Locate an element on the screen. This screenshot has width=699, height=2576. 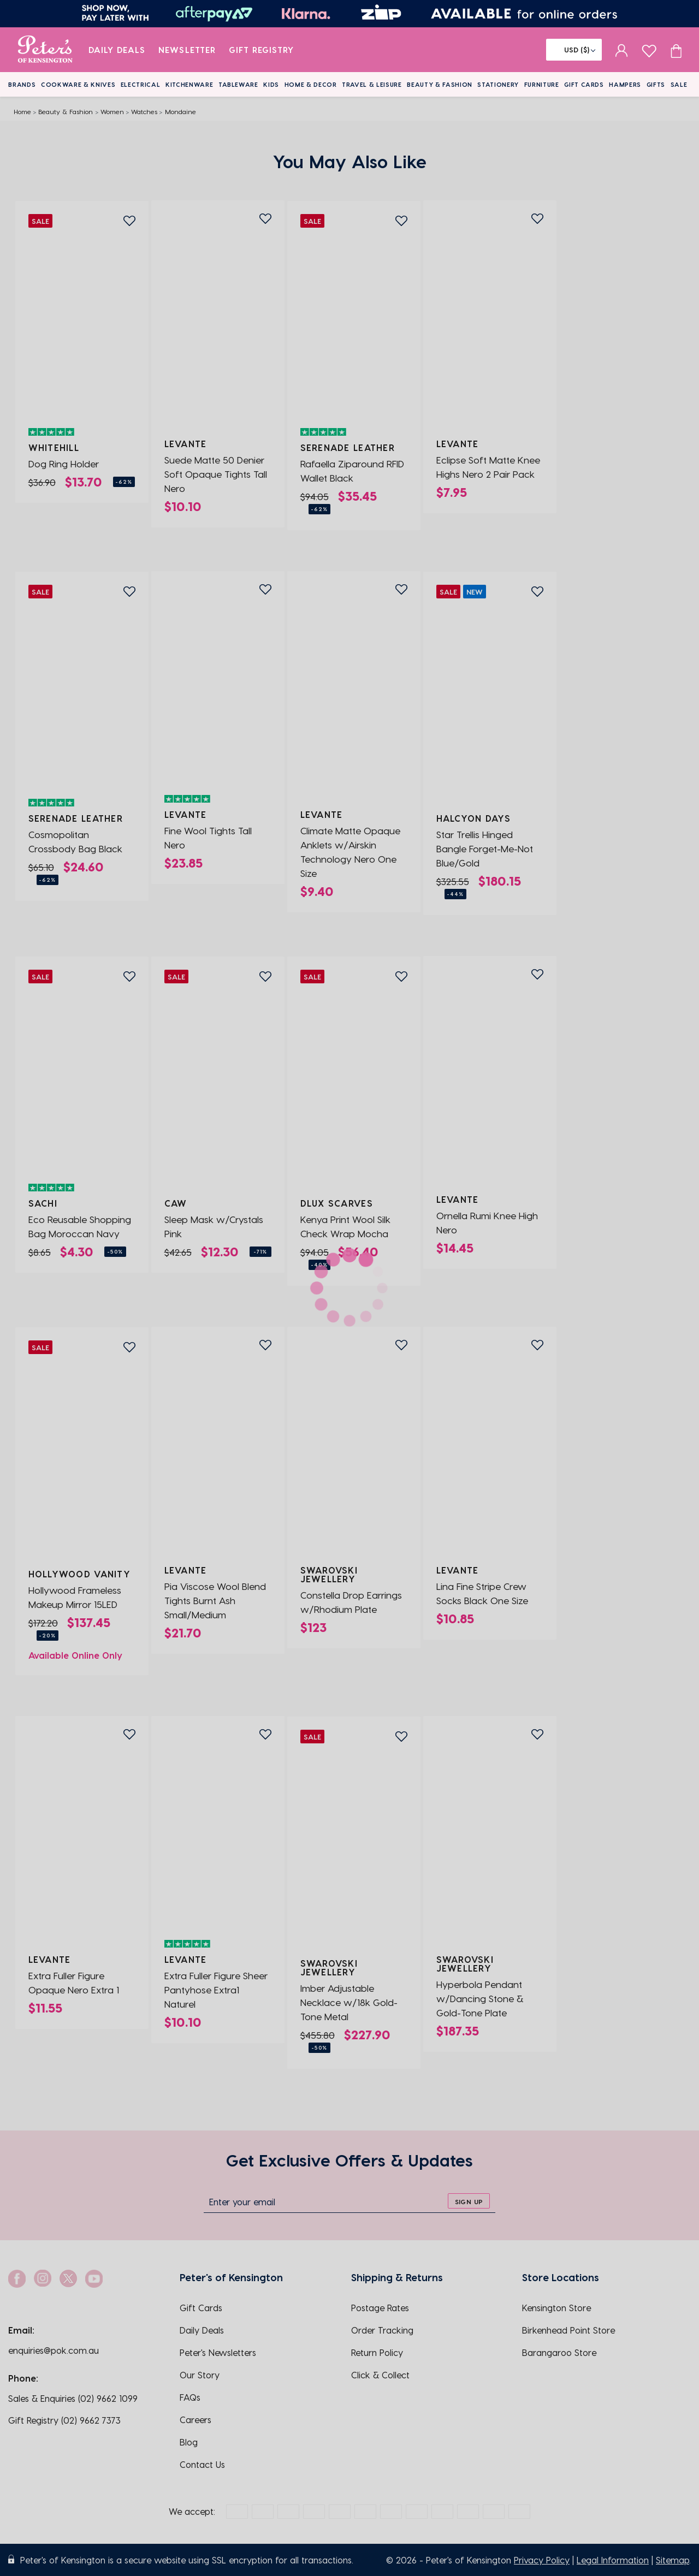
Cookware & Knives is located at coordinates (78, 84).